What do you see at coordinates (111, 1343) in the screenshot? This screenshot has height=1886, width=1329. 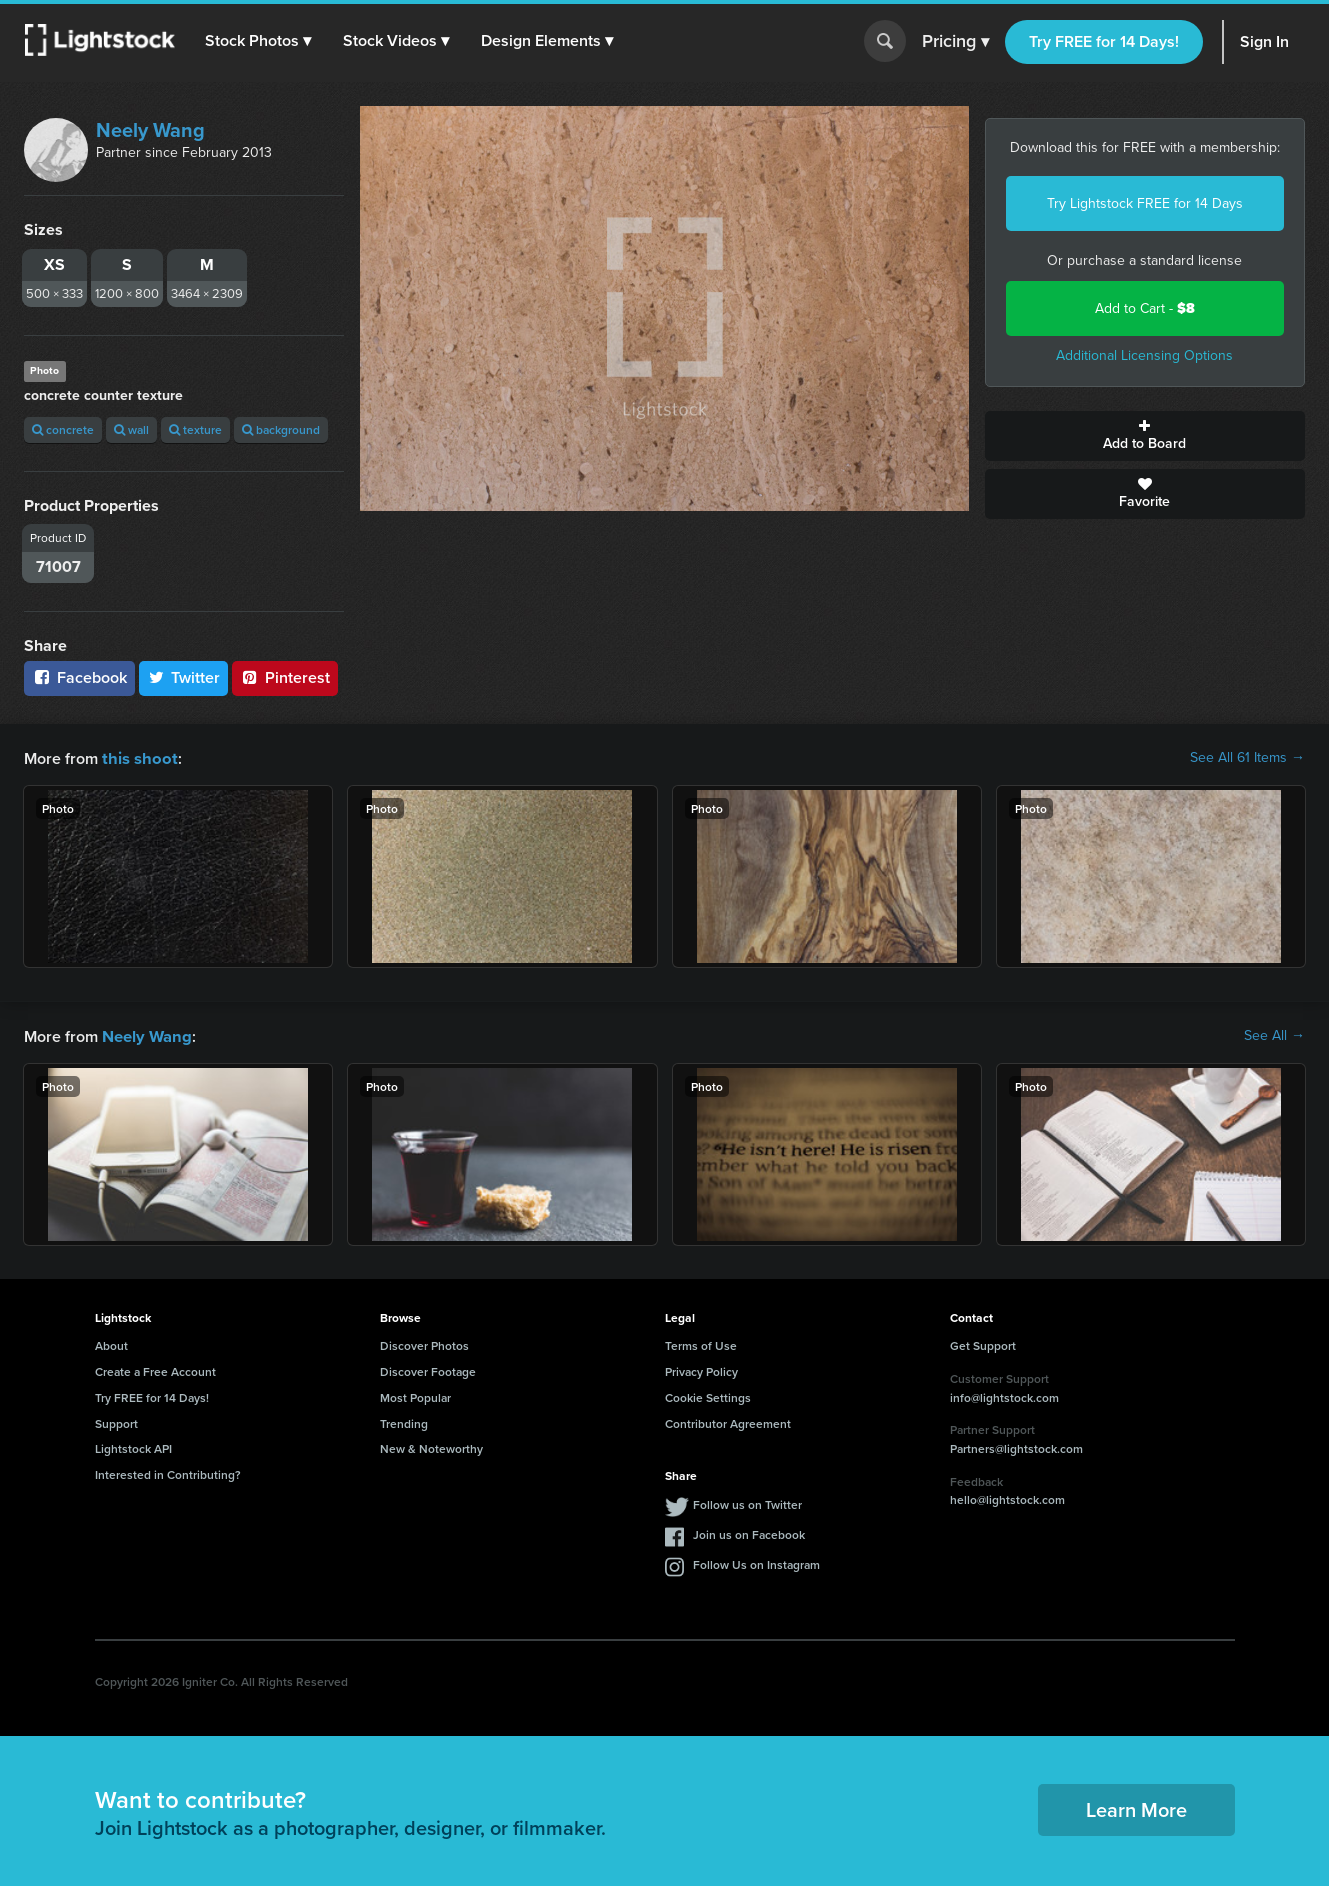 I see `About` at bounding box center [111, 1343].